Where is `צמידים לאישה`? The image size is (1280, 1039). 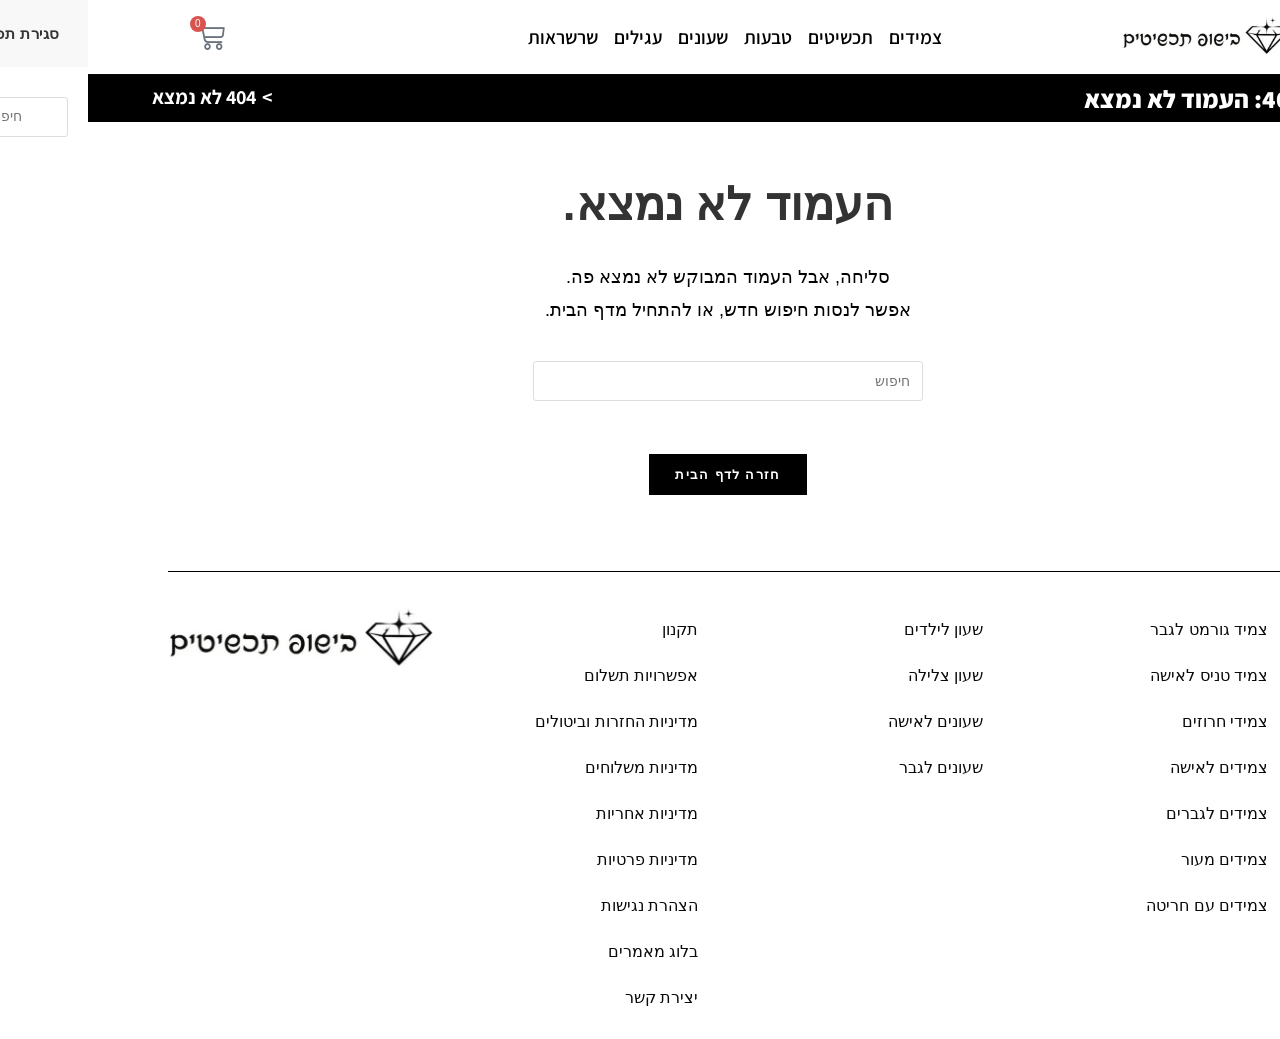 צמידים לאישה is located at coordinates (1131, 775).